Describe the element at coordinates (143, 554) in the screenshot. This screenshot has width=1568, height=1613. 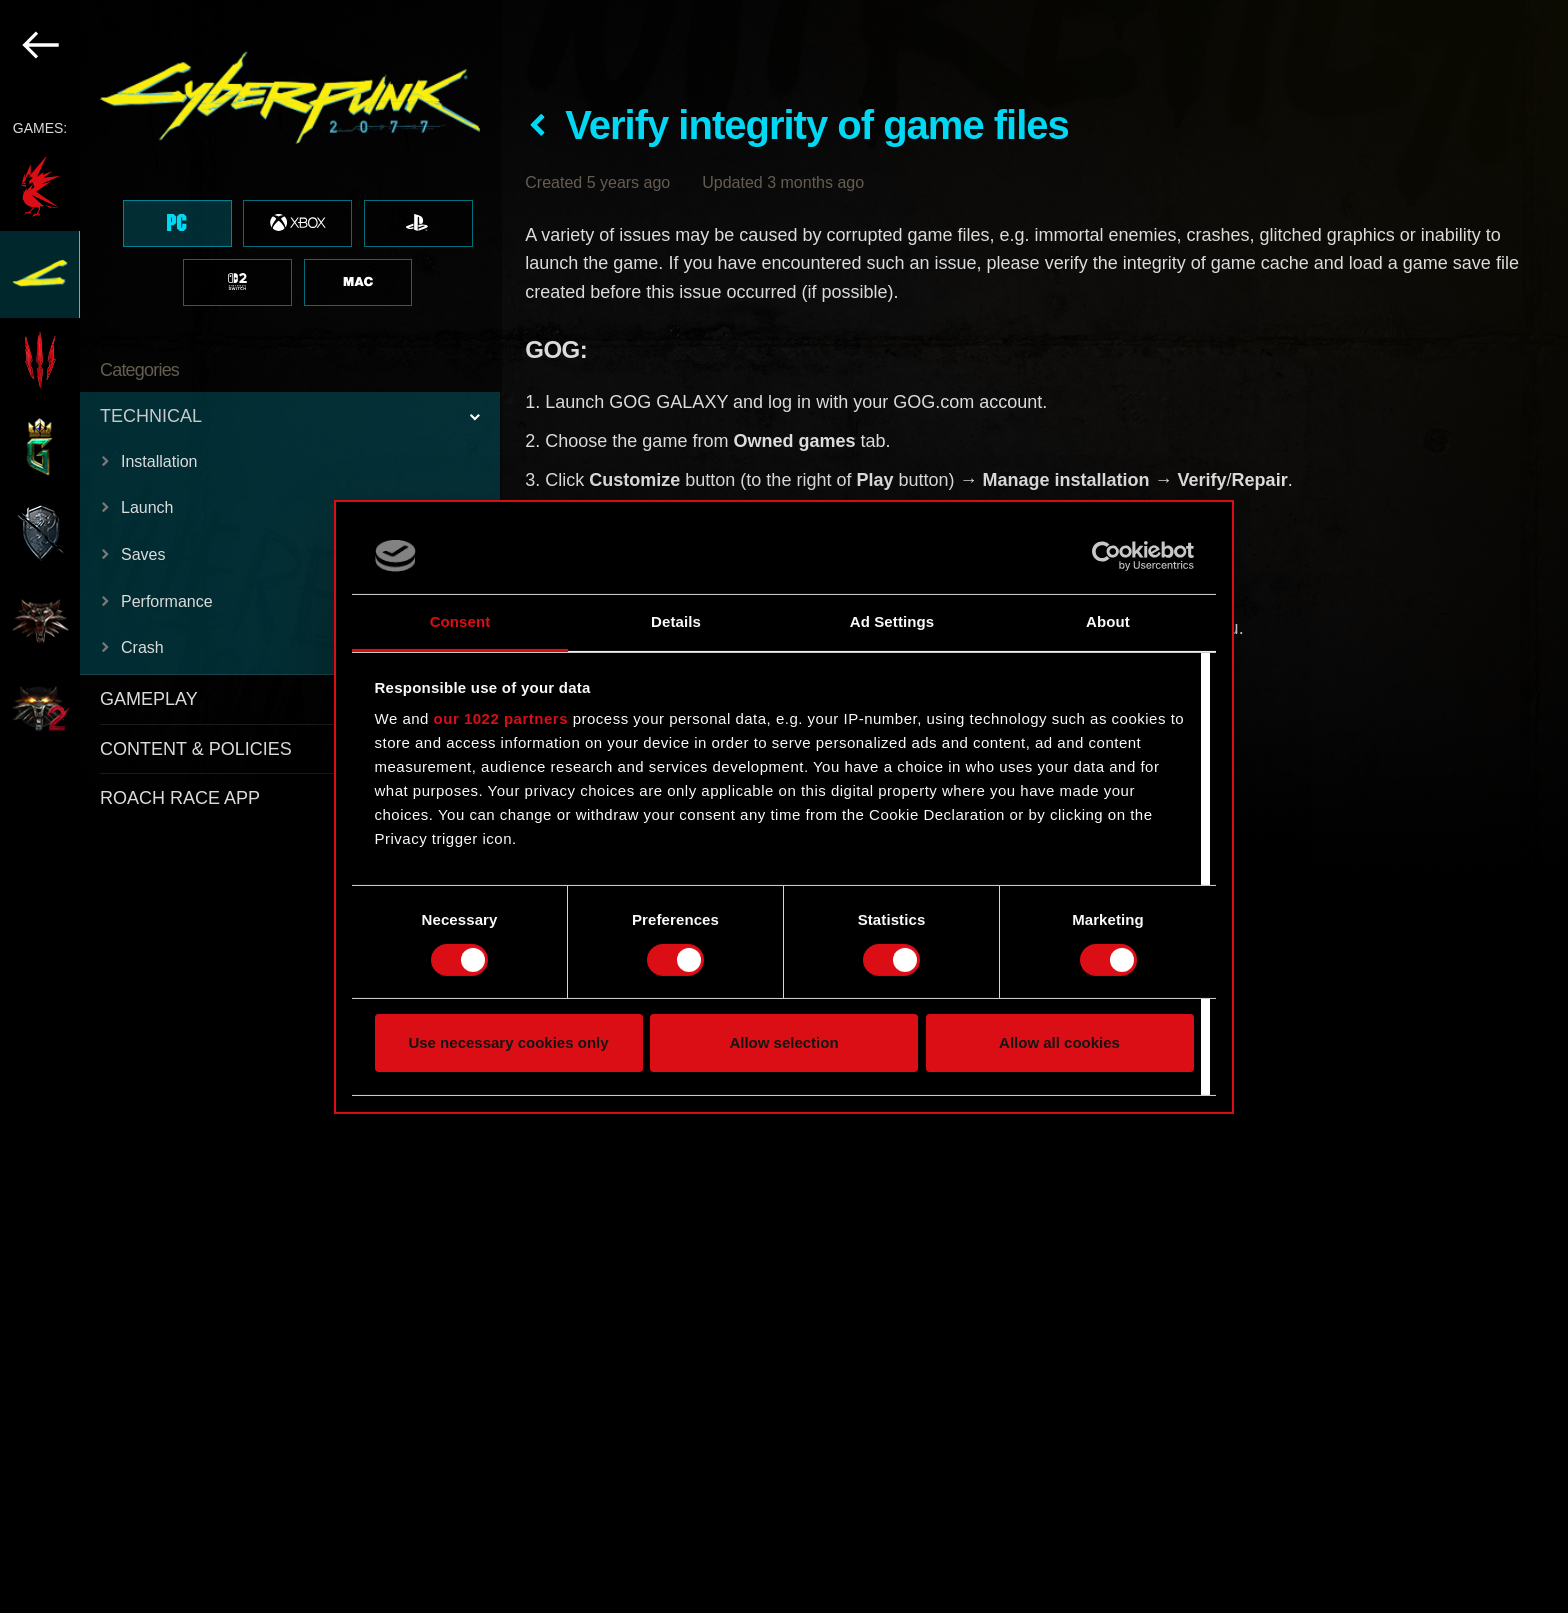
I see `Saves` at that location.